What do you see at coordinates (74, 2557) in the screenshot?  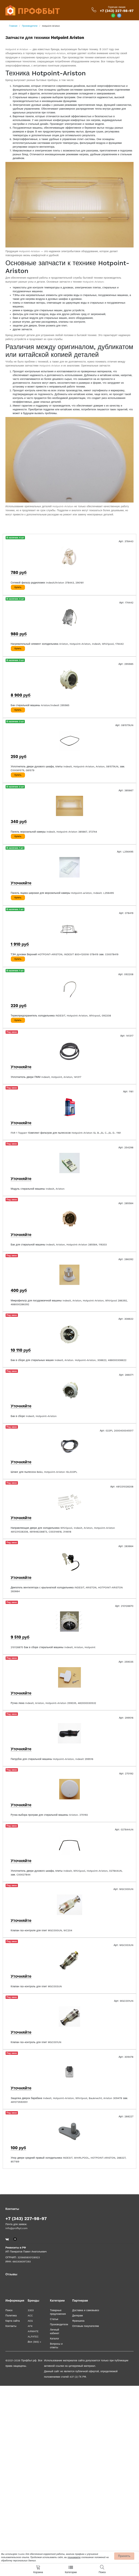 I see `принимаете` at bounding box center [74, 2557].